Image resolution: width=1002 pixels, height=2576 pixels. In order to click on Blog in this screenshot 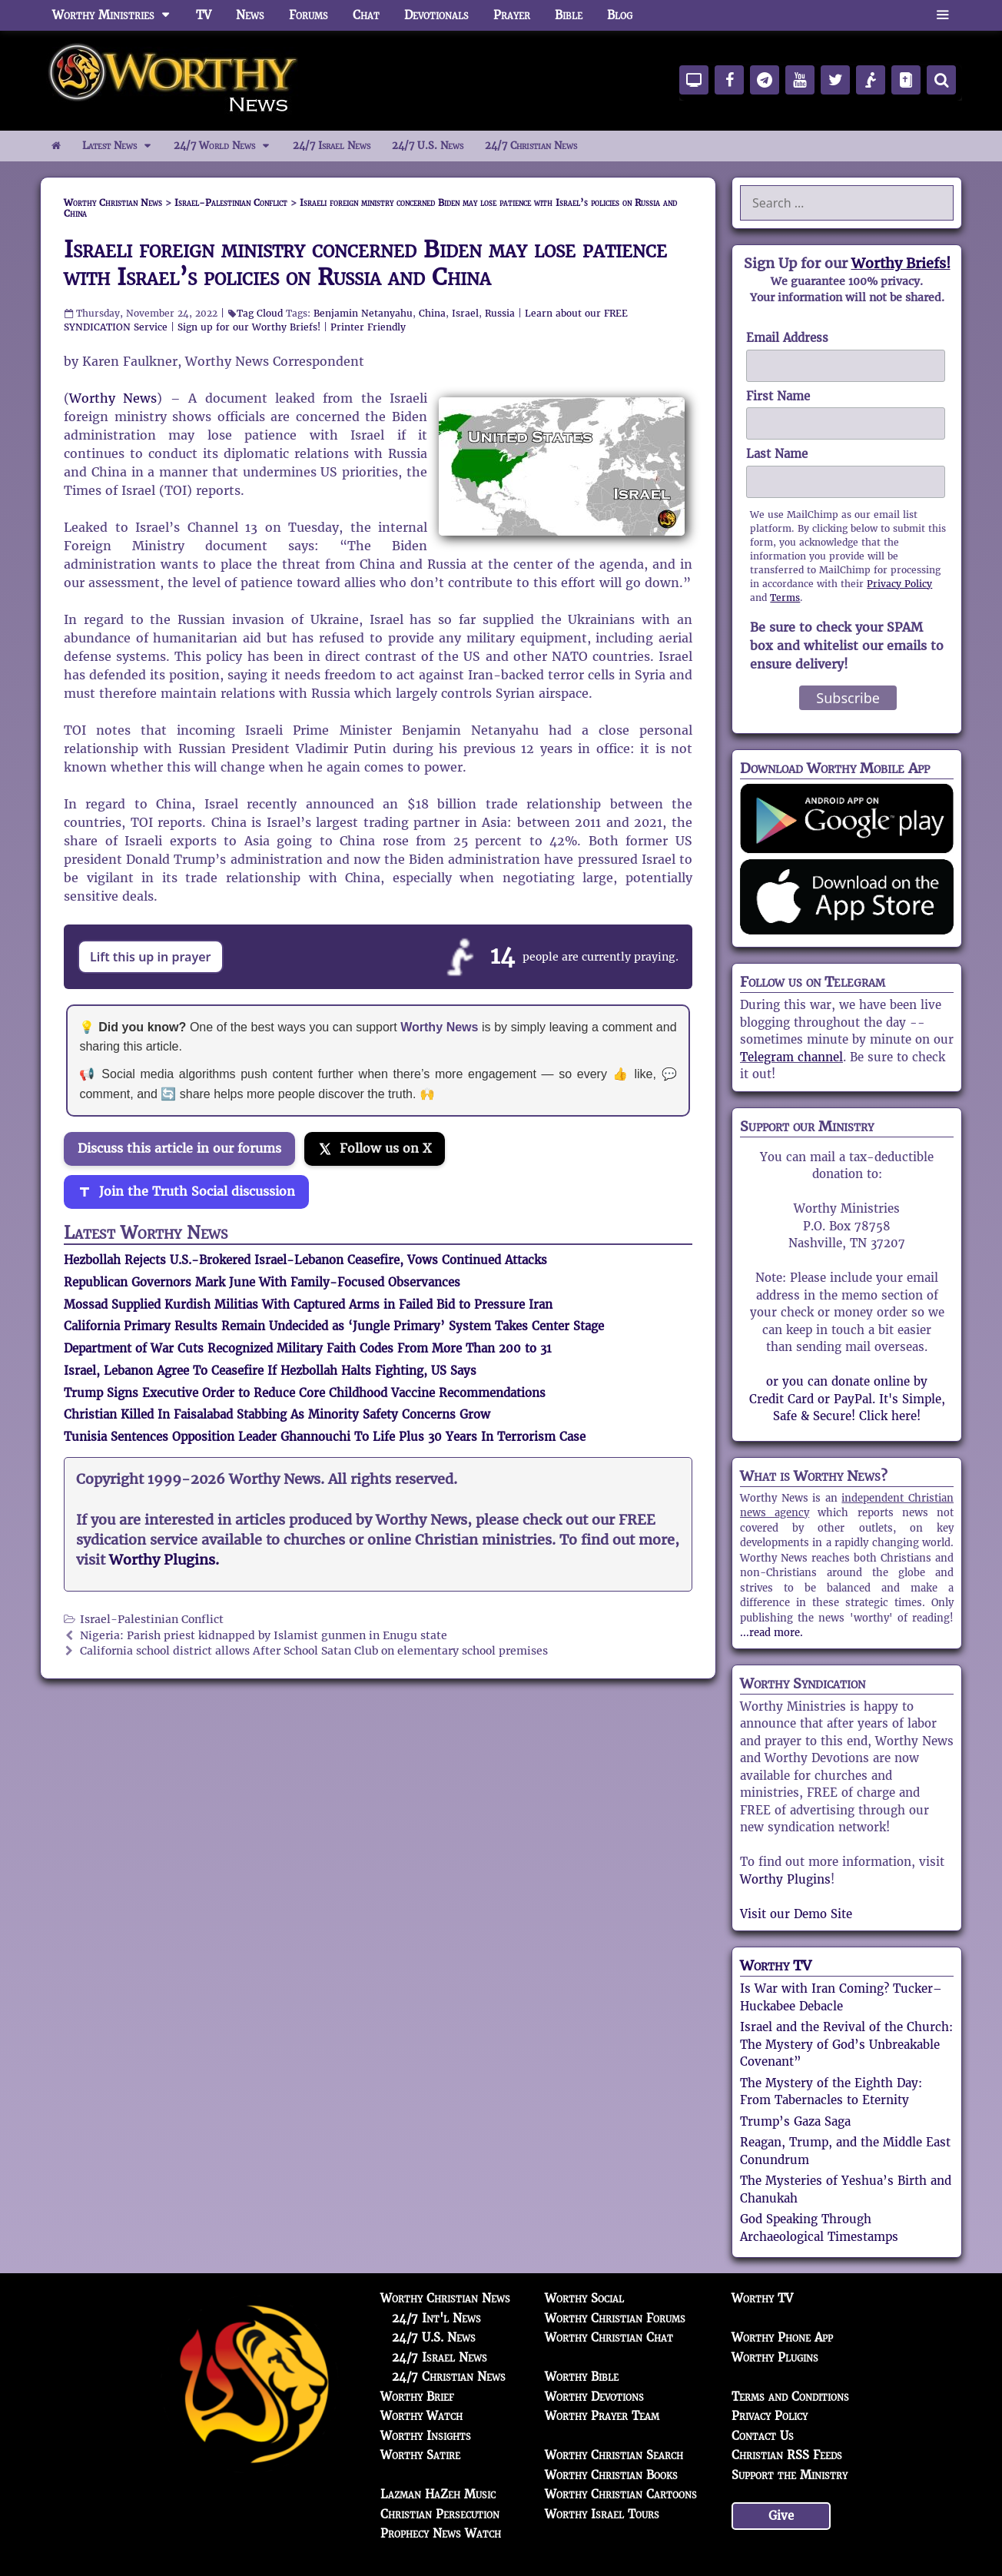, I will do `click(619, 15)`.